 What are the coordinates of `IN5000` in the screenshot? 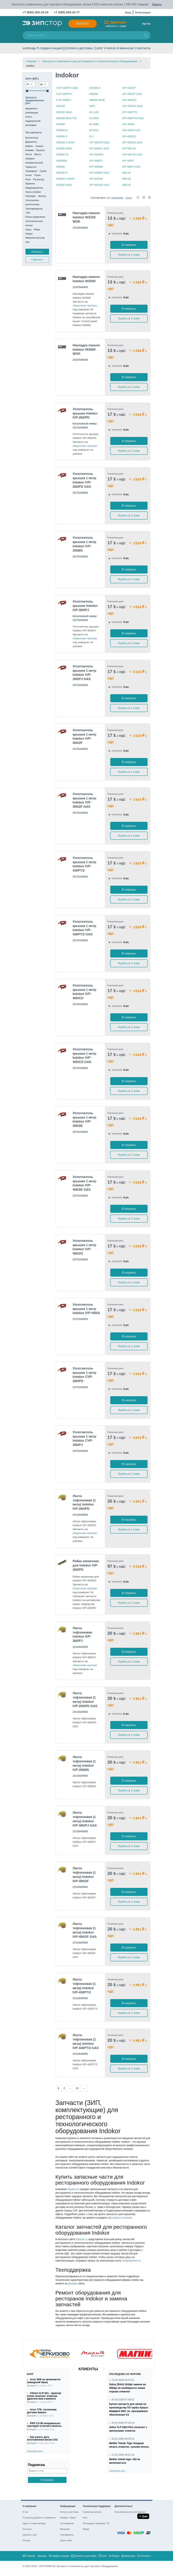 It's located at (60, 166).